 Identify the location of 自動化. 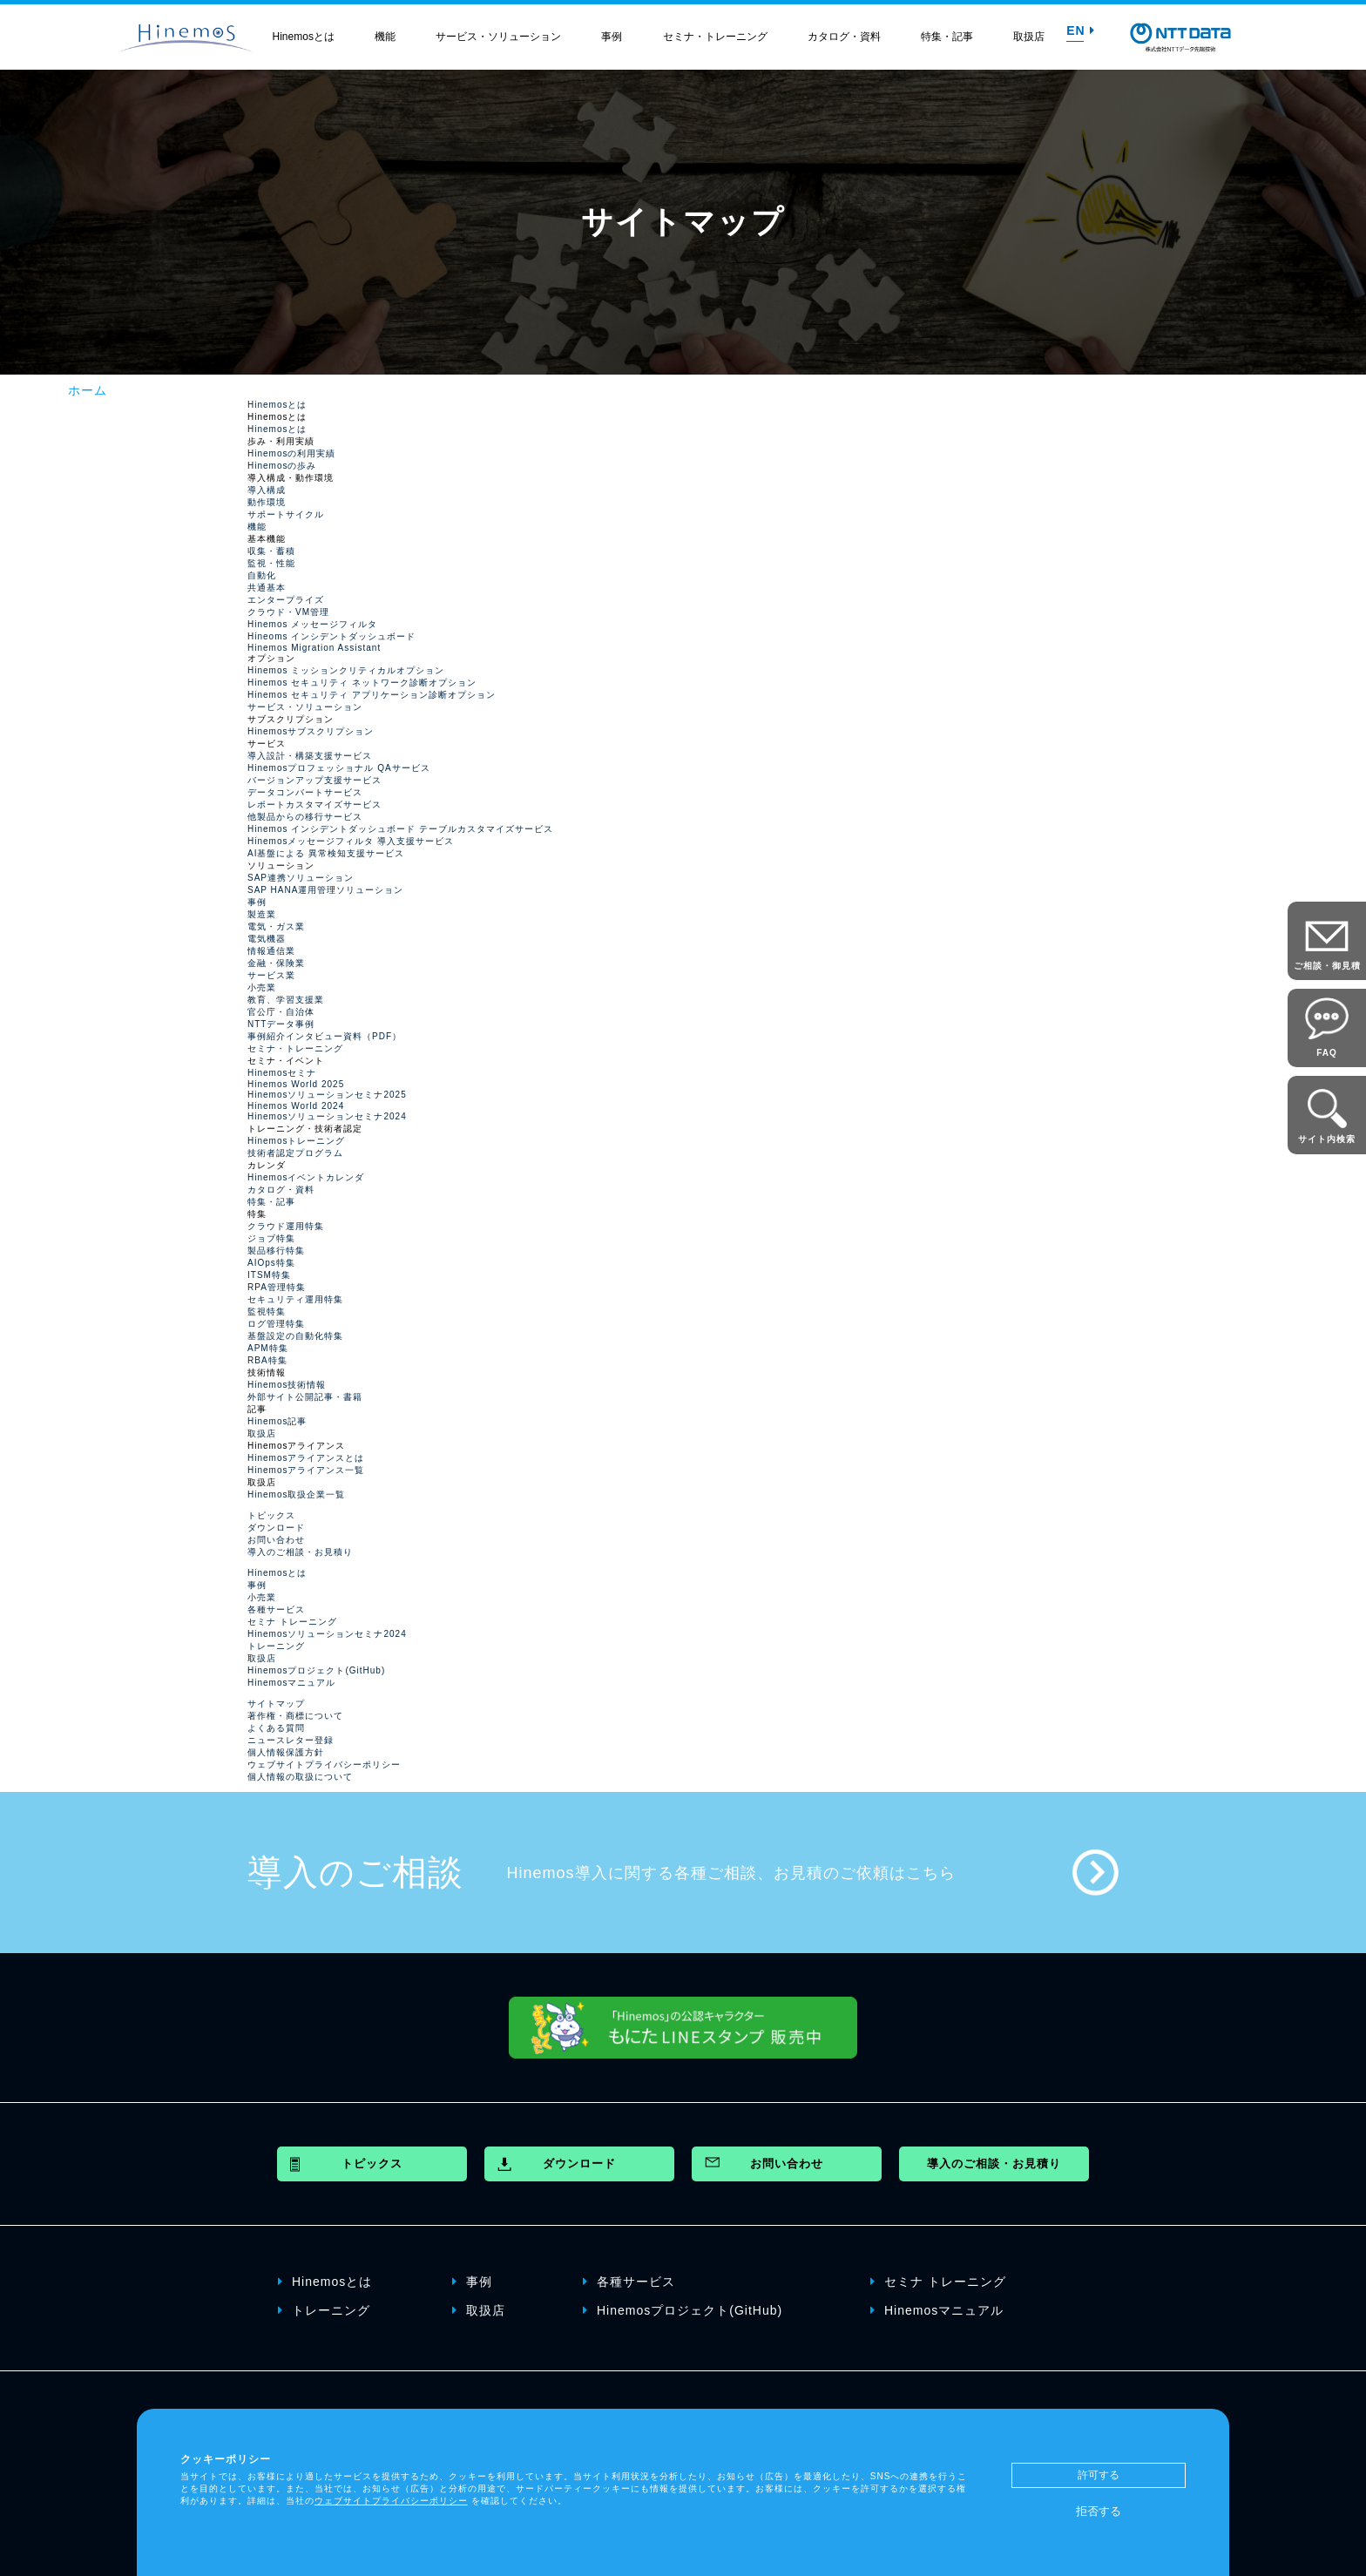
(261, 575).